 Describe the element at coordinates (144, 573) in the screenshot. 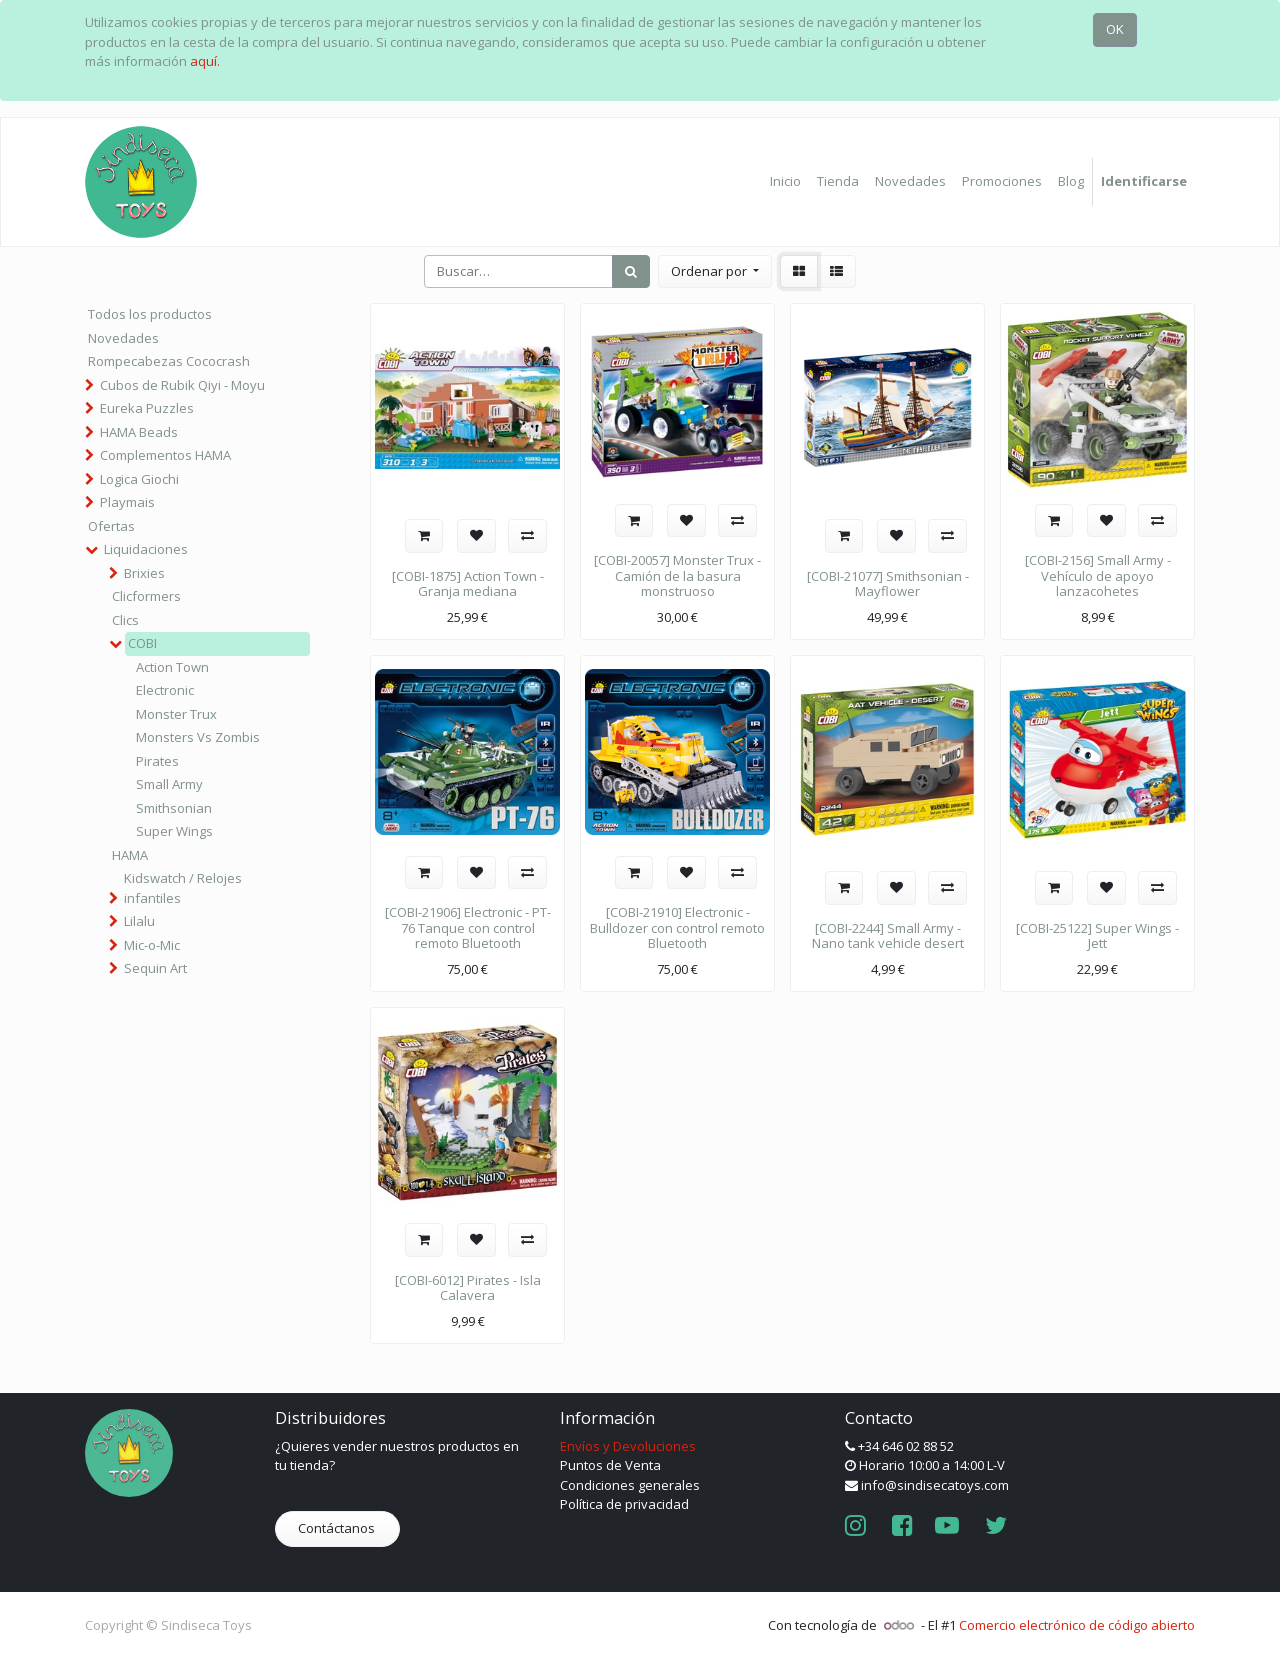

I see `Brixies` at that location.